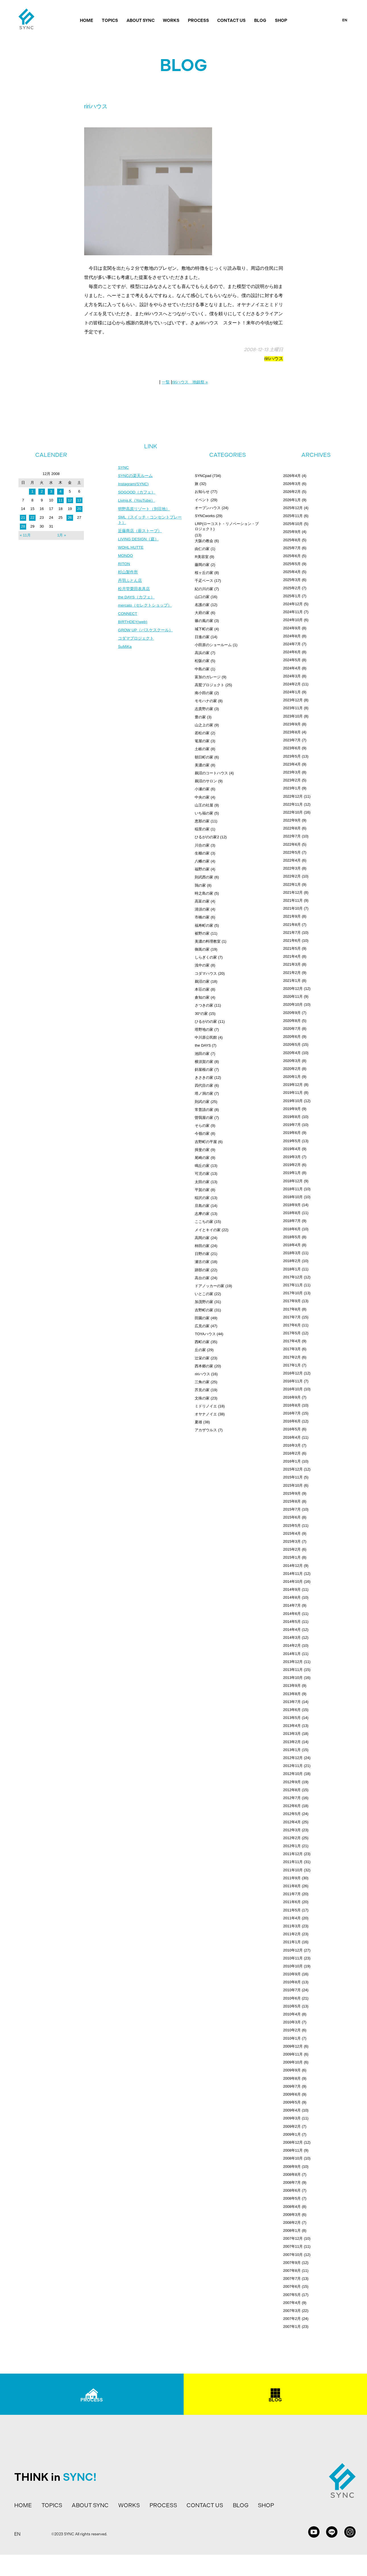  What do you see at coordinates (206, 1430) in the screenshot?
I see `アカザウルス` at bounding box center [206, 1430].